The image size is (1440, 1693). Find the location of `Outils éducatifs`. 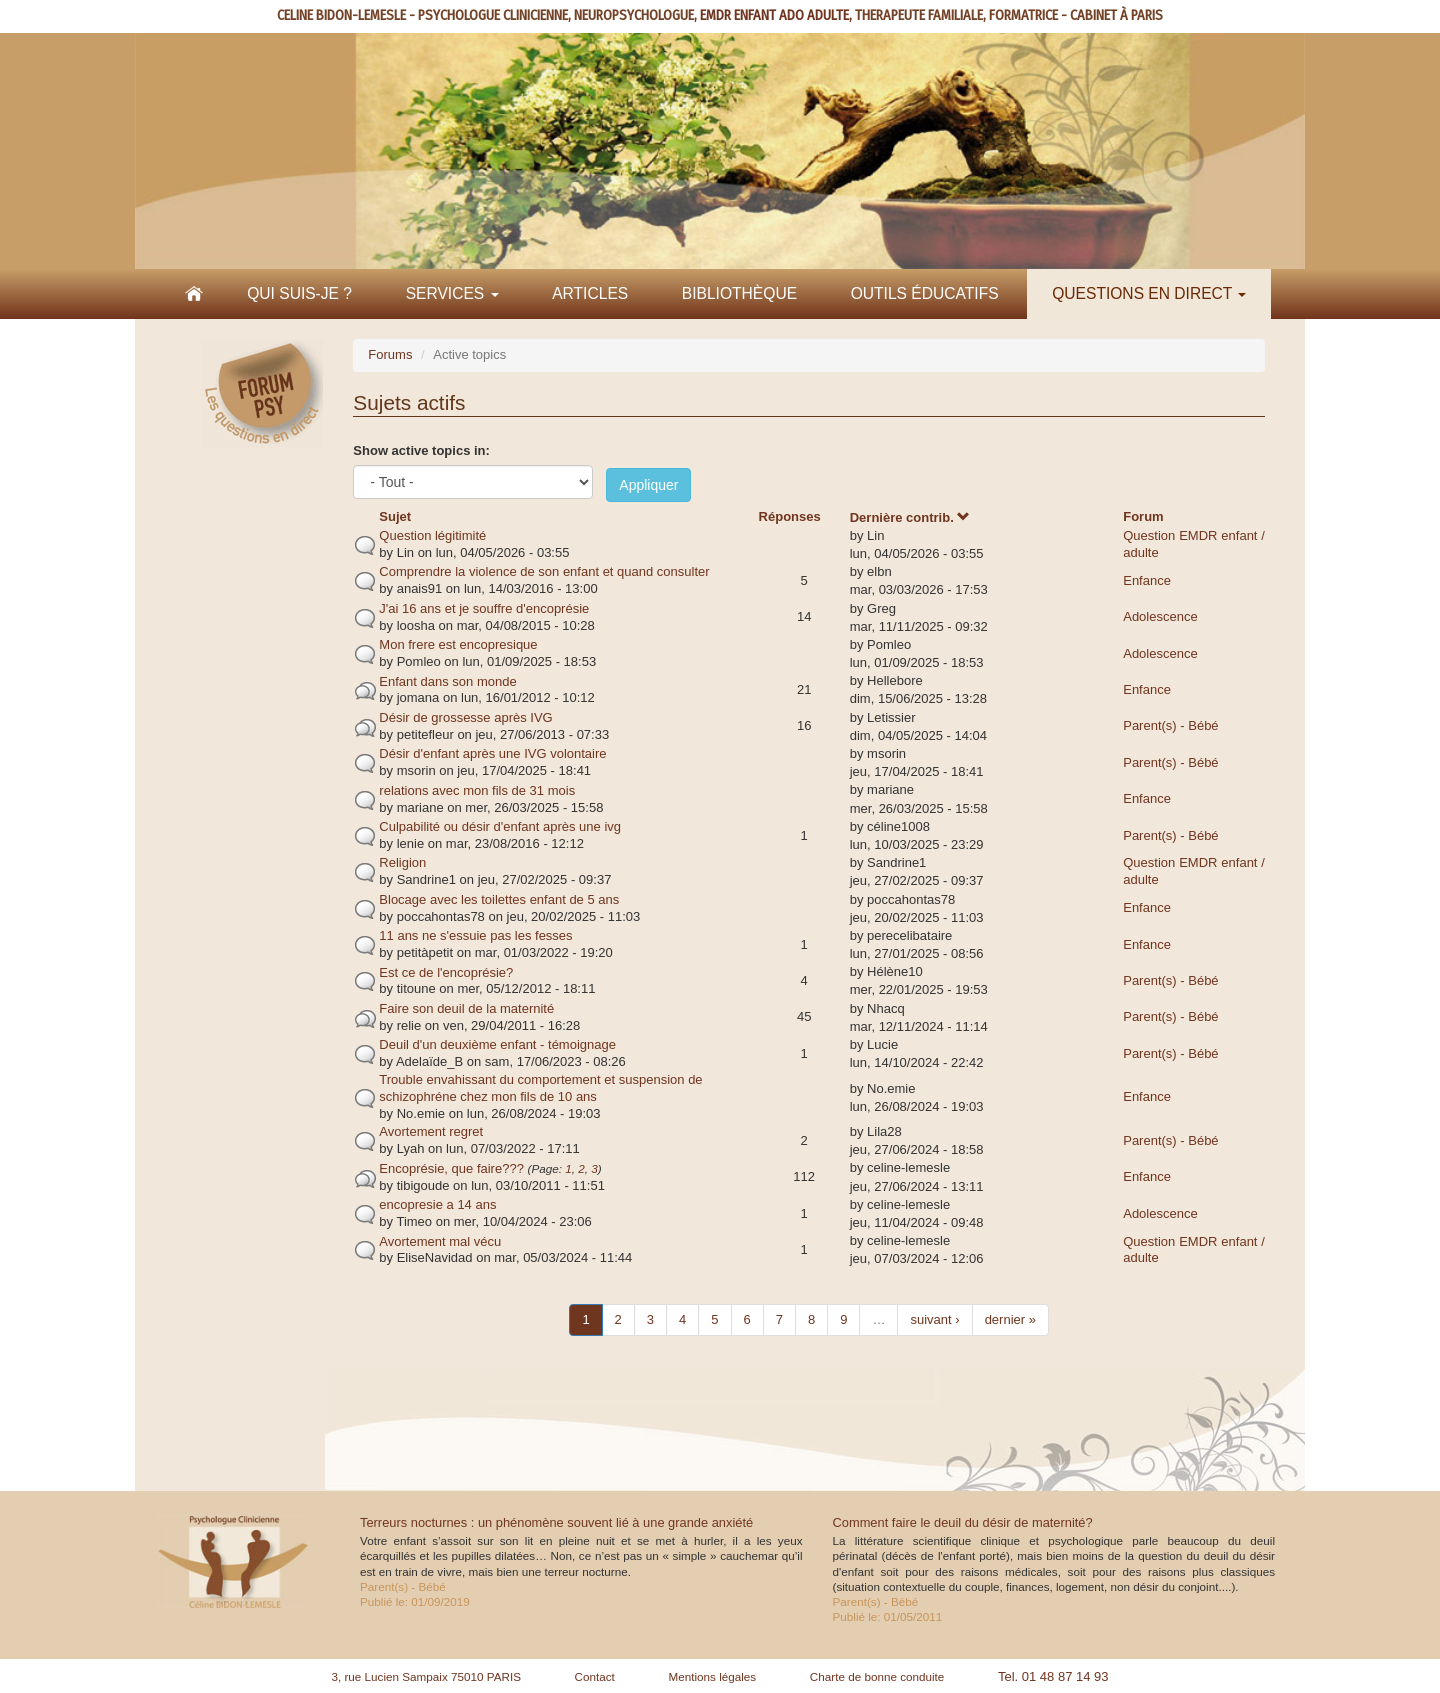

Outils éducatifs is located at coordinates (925, 293).